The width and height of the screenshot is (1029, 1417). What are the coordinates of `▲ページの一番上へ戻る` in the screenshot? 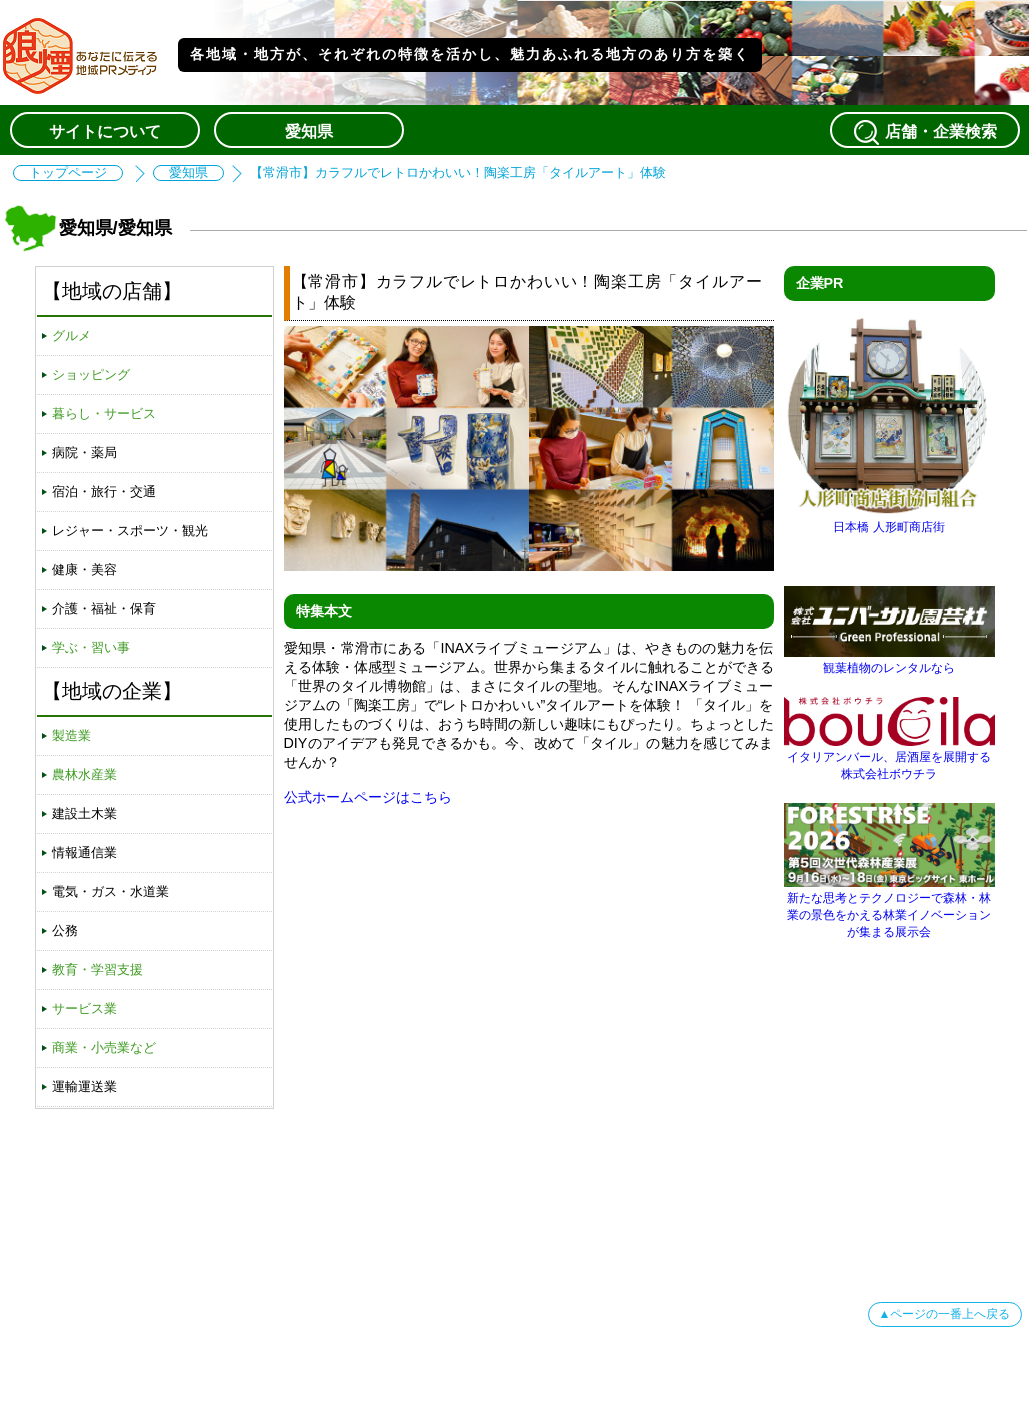 It's located at (945, 1314).